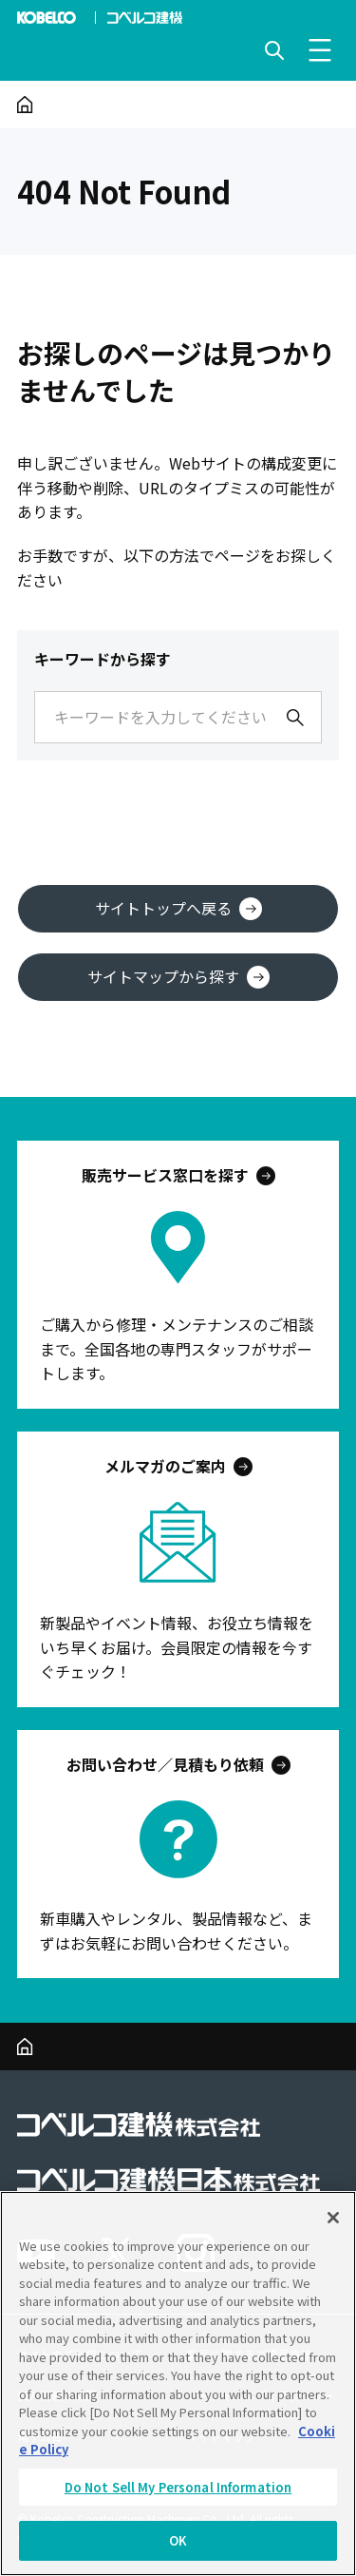 This screenshot has width=356, height=2576. Describe the element at coordinates (178, 2487) in the screenshot. I see `Do Not Sell My Personal Information [Do Not Sell My Personal Information, Opens the preference center dialog]` at that location.